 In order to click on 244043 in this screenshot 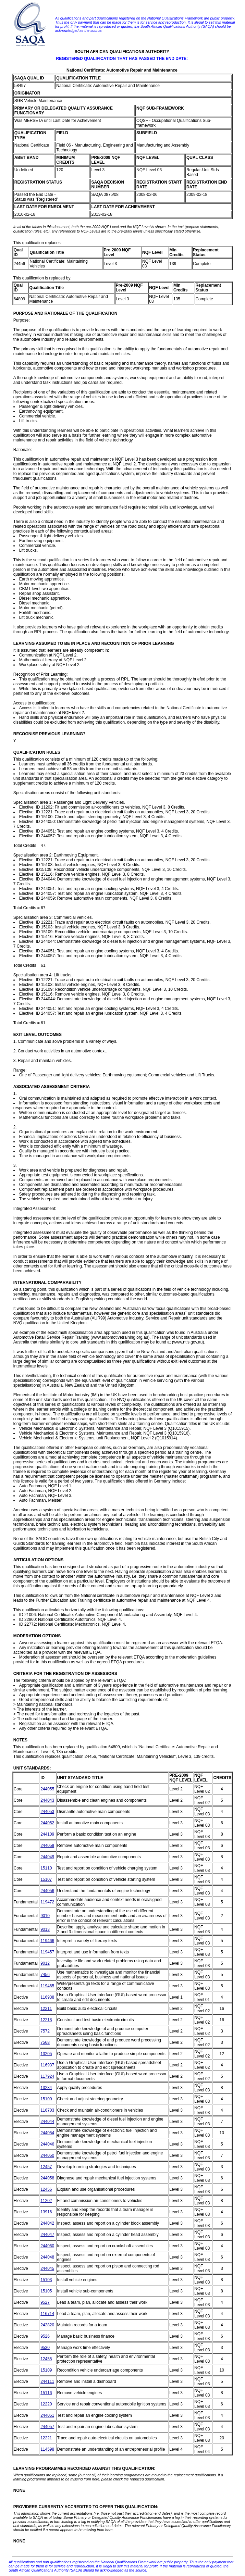, I will do `click(47, 1800)`.